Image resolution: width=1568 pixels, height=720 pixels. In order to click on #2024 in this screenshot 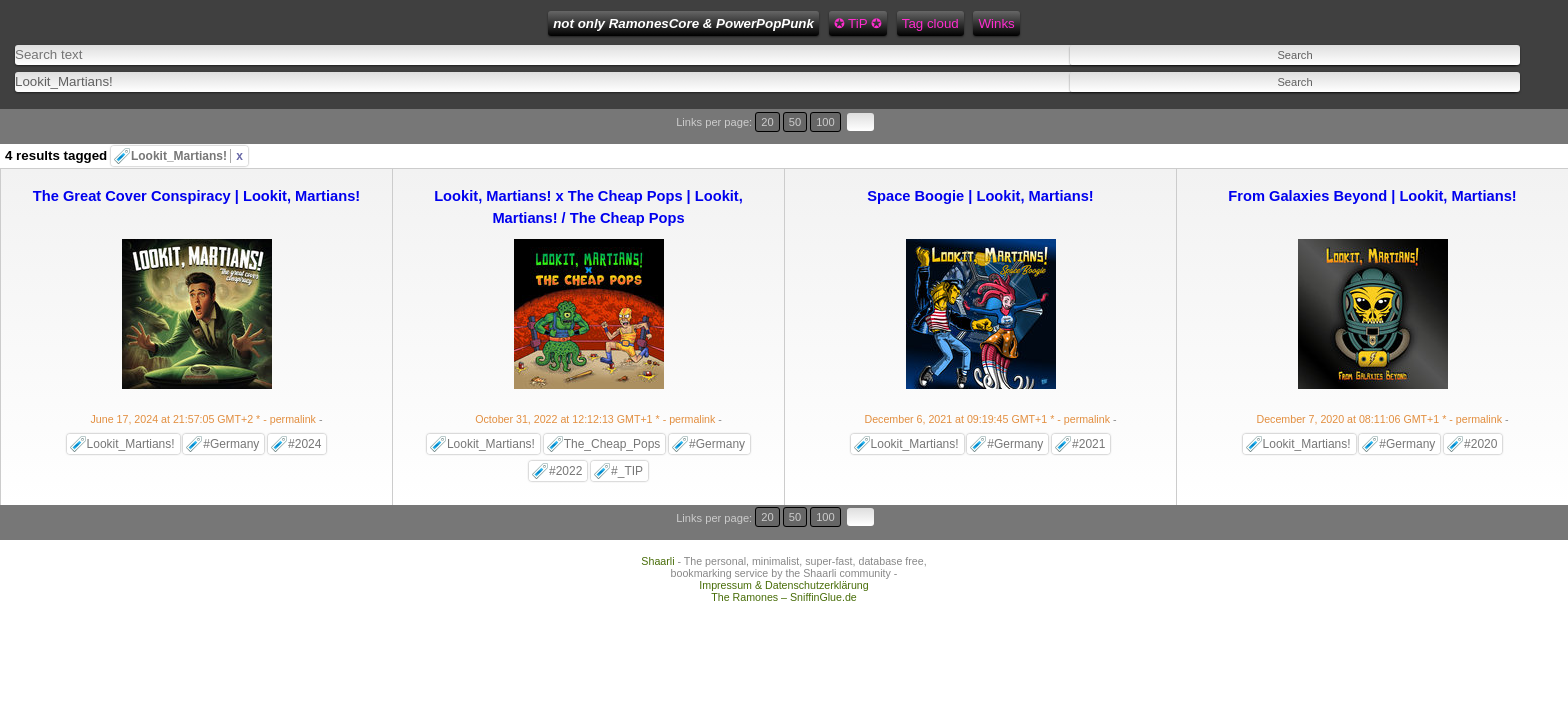, I will do `click(304, 405)`.